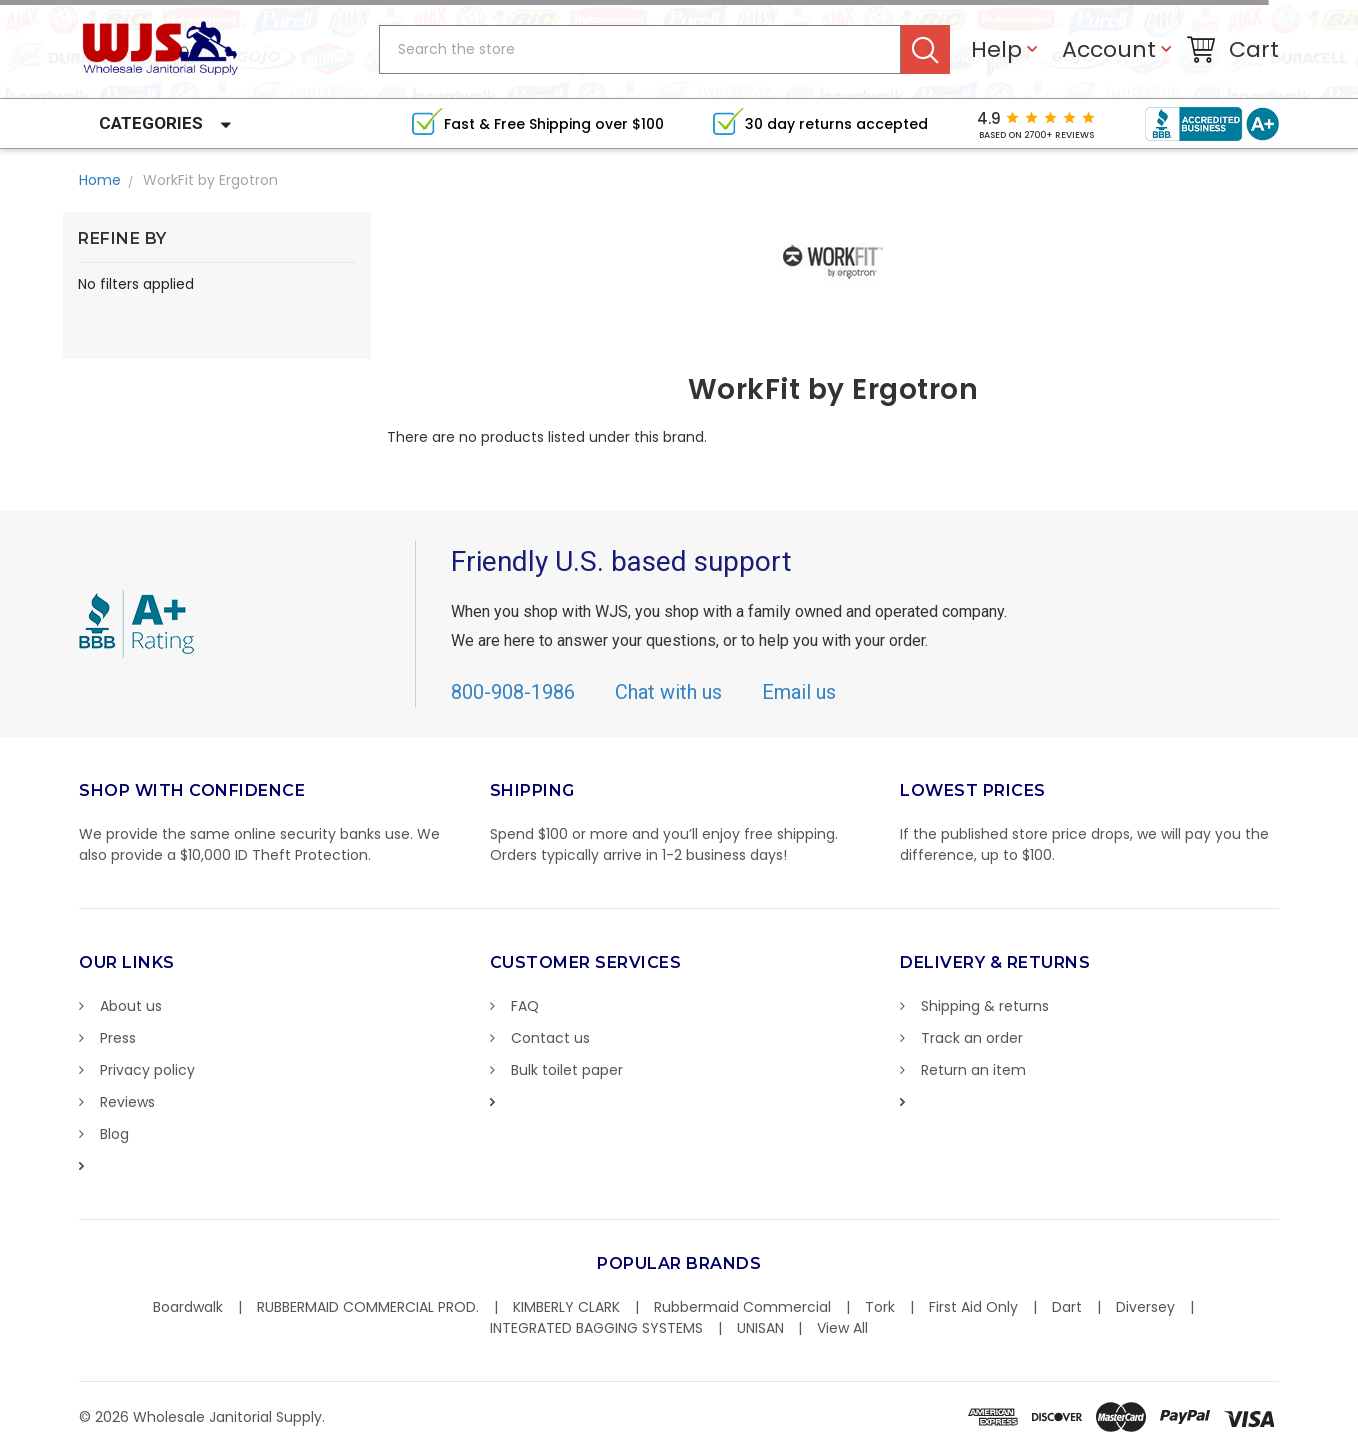 This screenshot has width=1358, height=1453. What do you see at coordinates (985, 1006) in the screenshot?
I see `Shipping & returns` at bounding box center [985, 1006].